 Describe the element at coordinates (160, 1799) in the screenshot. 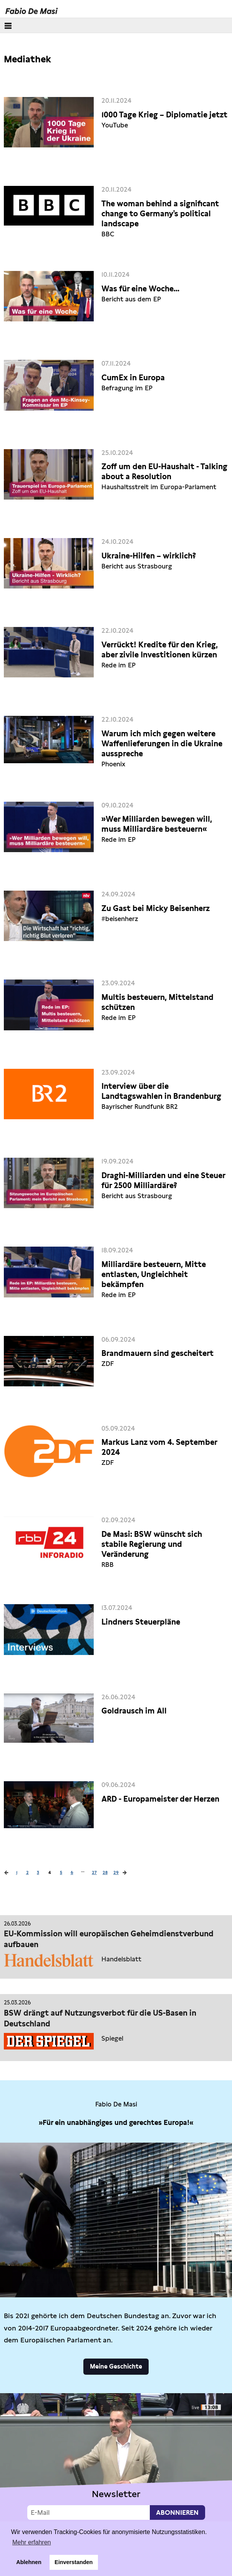

I see `ARD - Europameister der Herzen` at that location.